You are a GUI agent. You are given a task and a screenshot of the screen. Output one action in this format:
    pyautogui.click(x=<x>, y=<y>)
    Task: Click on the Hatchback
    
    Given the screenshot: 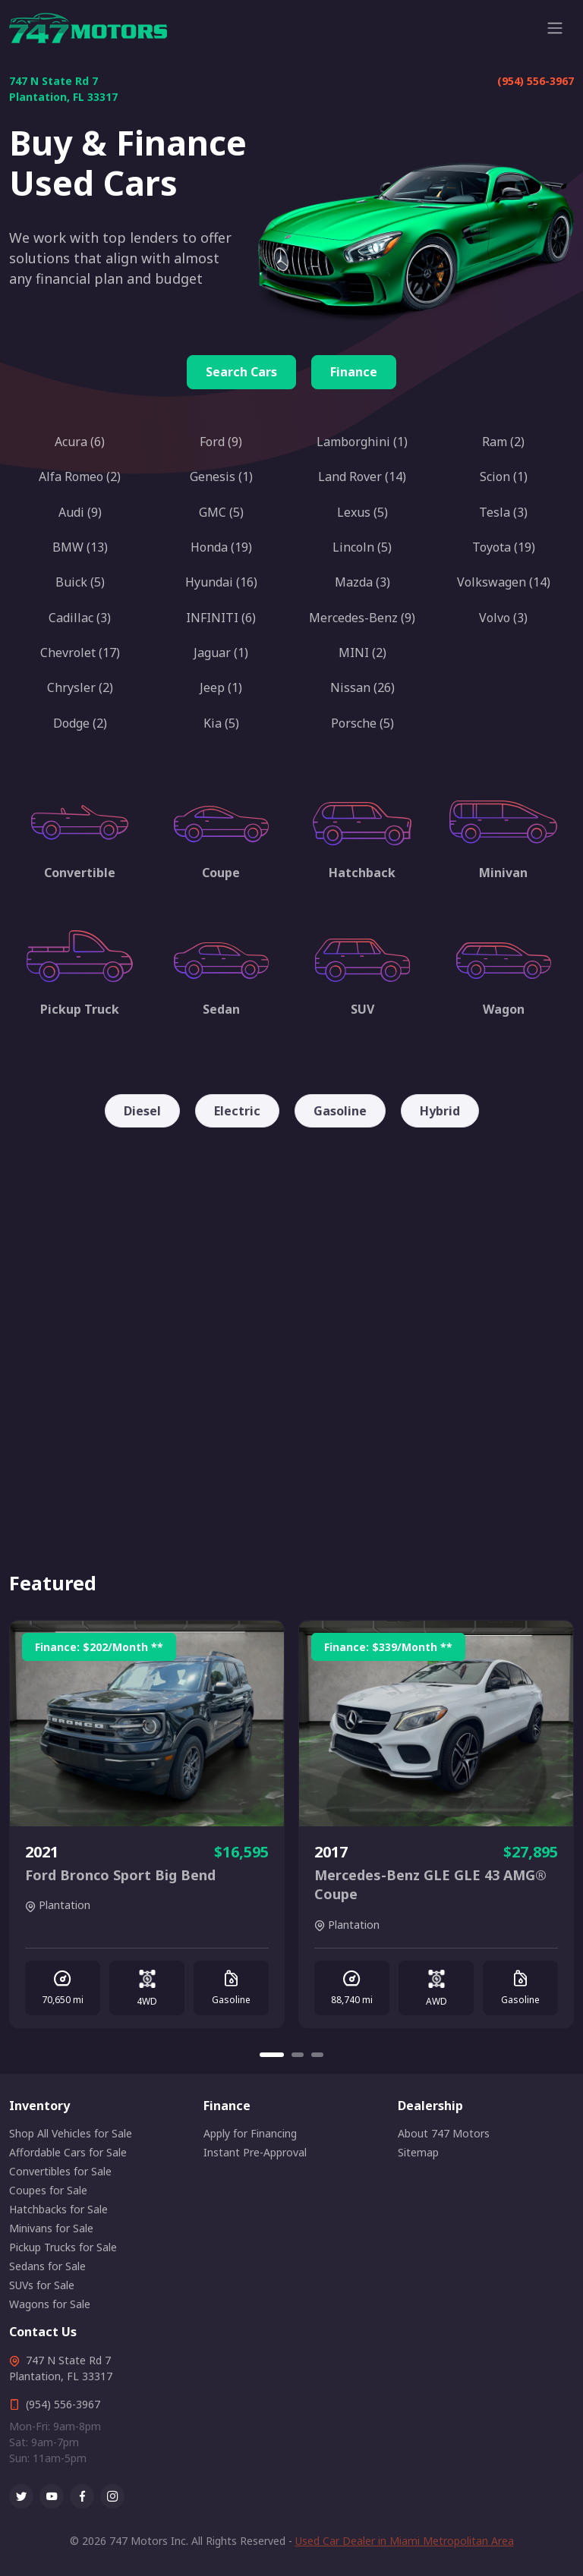 What is the action you would take?
    pyautogui.click(x=362, y=872)
    